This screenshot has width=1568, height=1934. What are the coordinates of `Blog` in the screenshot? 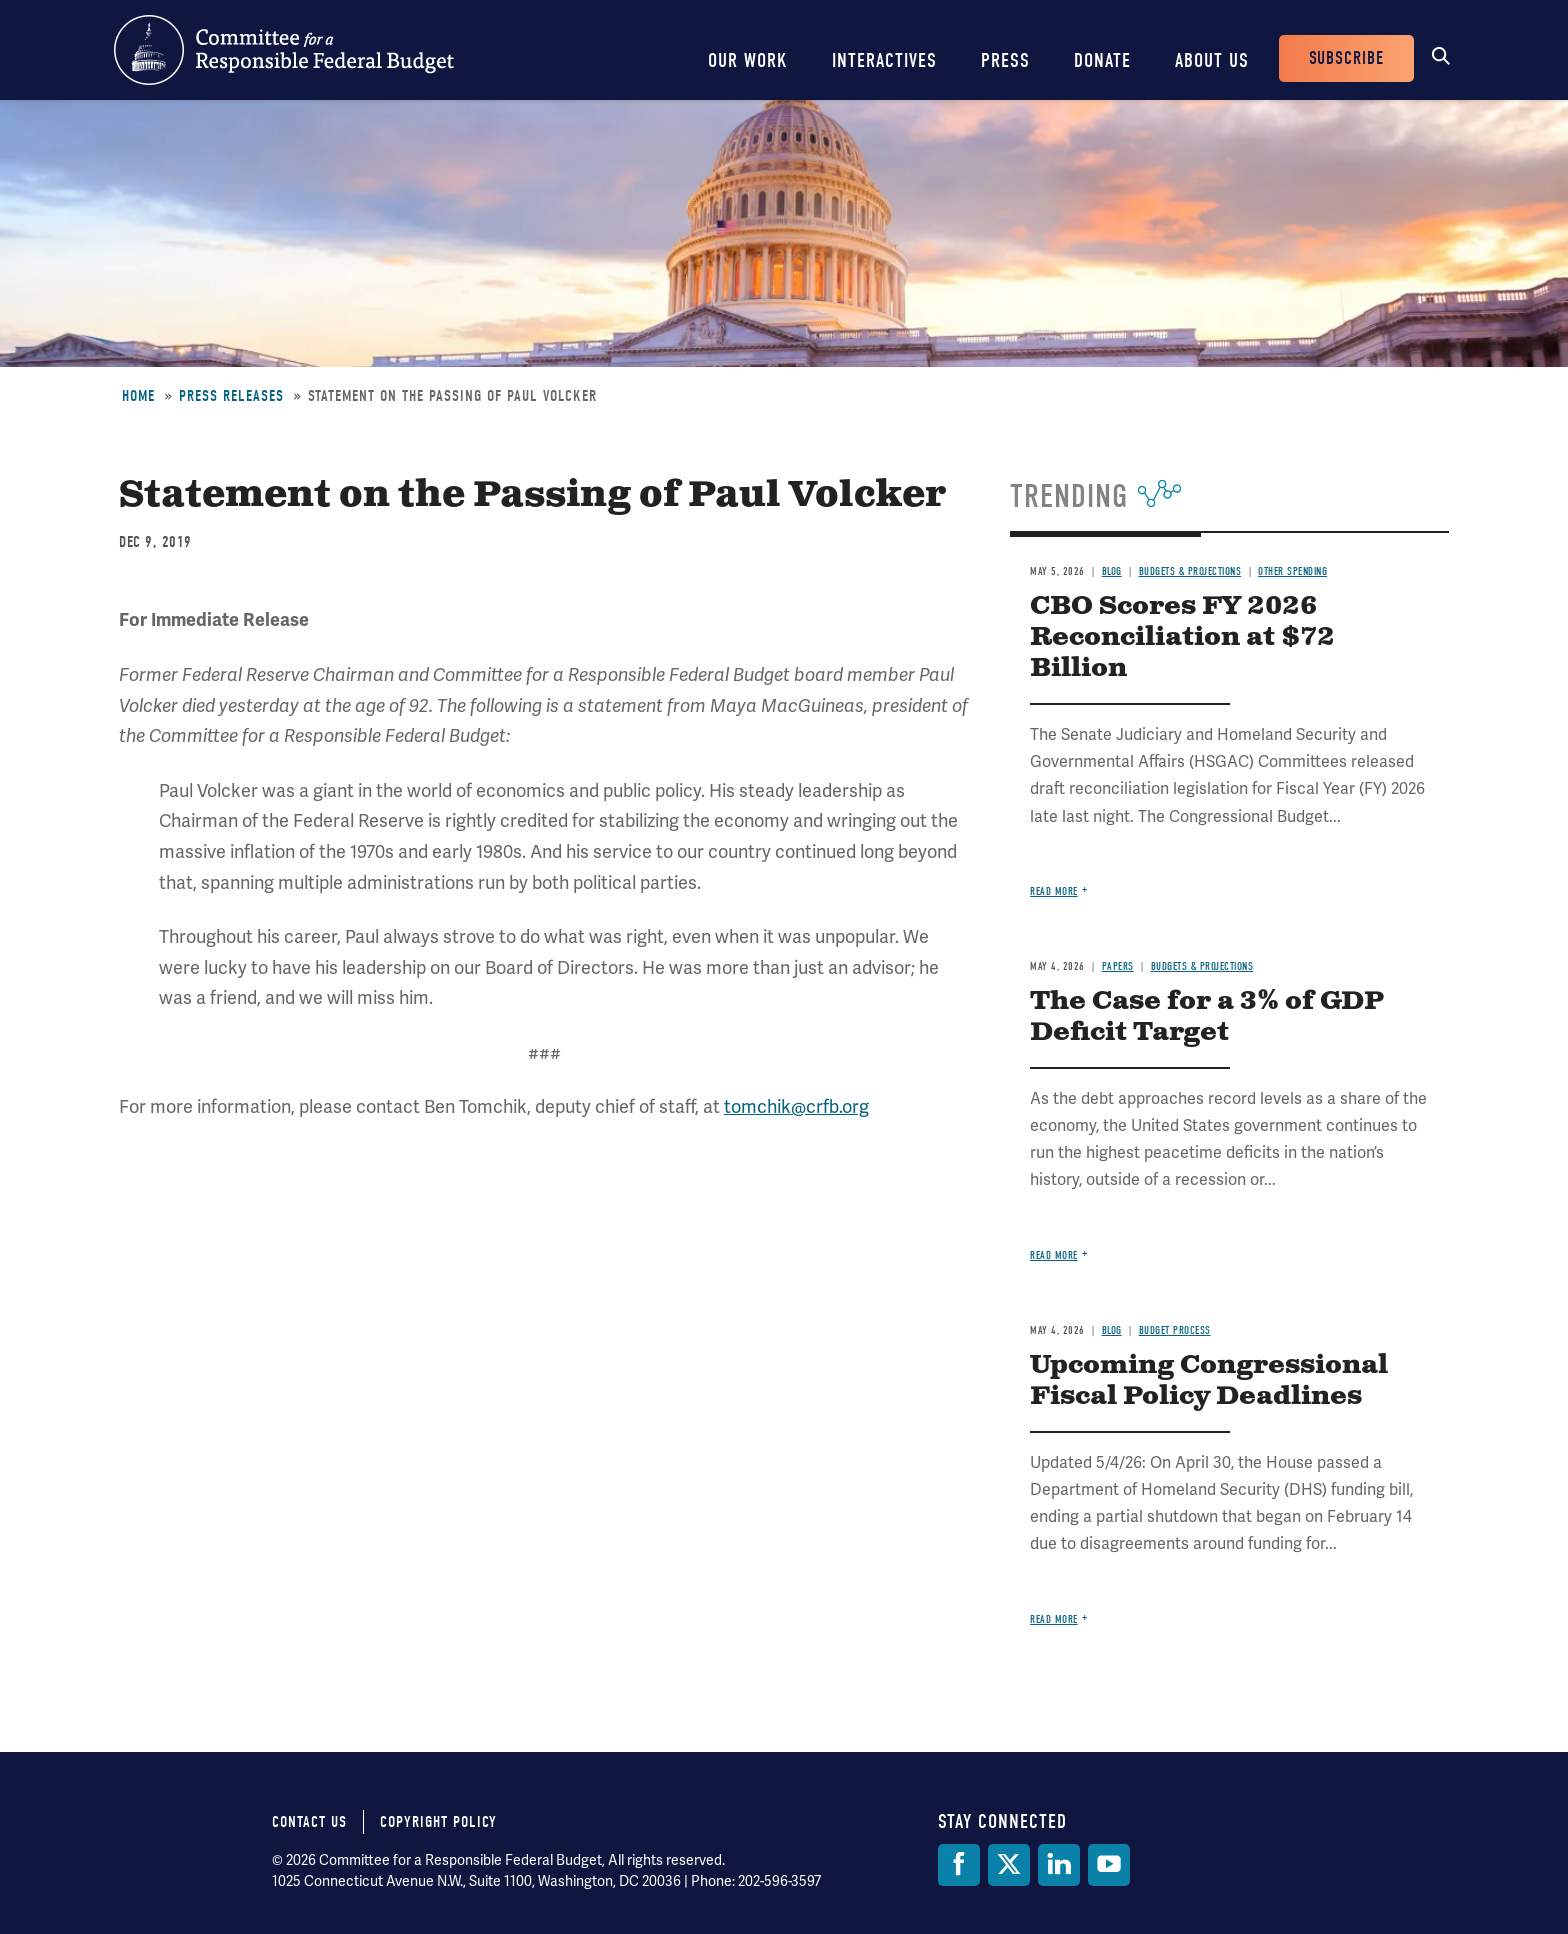 It's located at (1112, 571).